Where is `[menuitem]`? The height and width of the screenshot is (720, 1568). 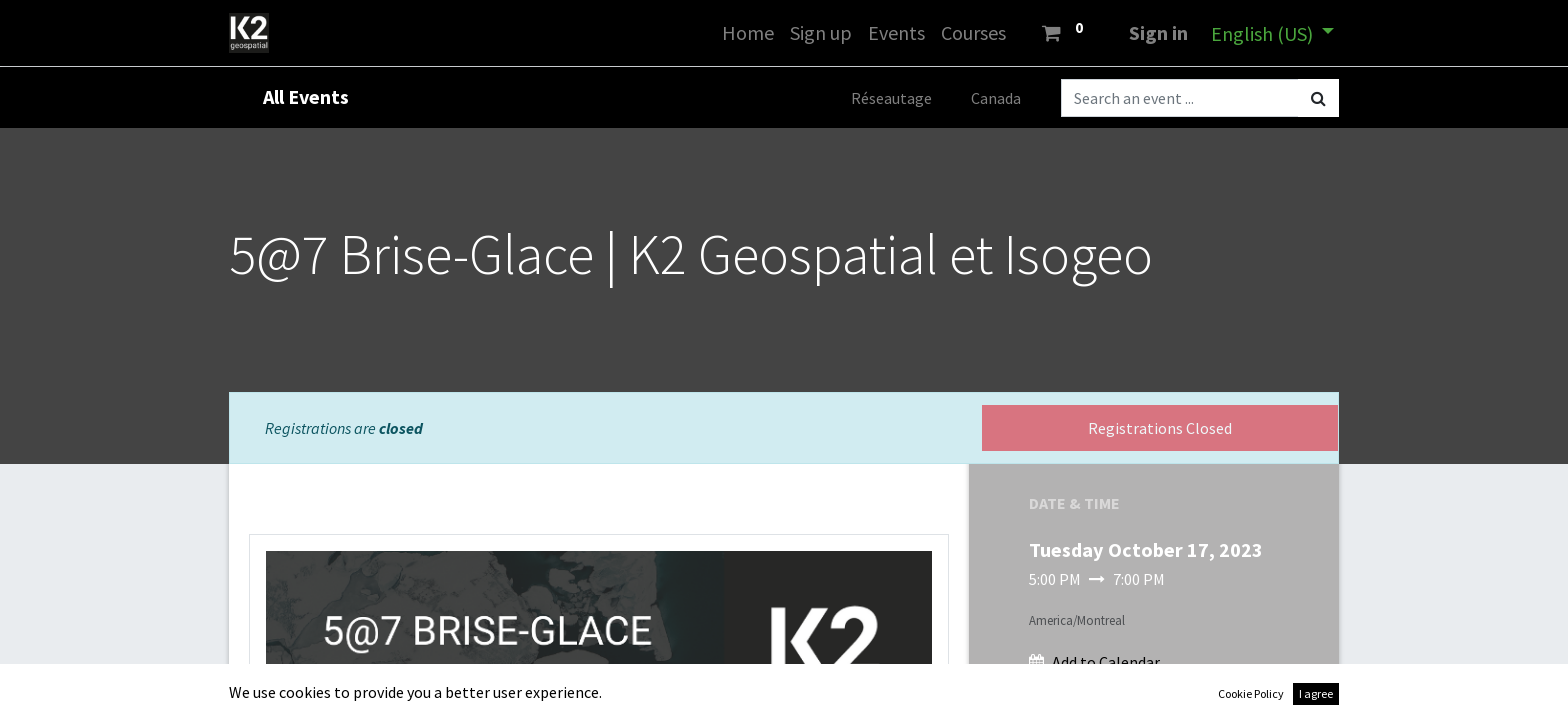 [menuitem] is located at coordinates (748, 33).